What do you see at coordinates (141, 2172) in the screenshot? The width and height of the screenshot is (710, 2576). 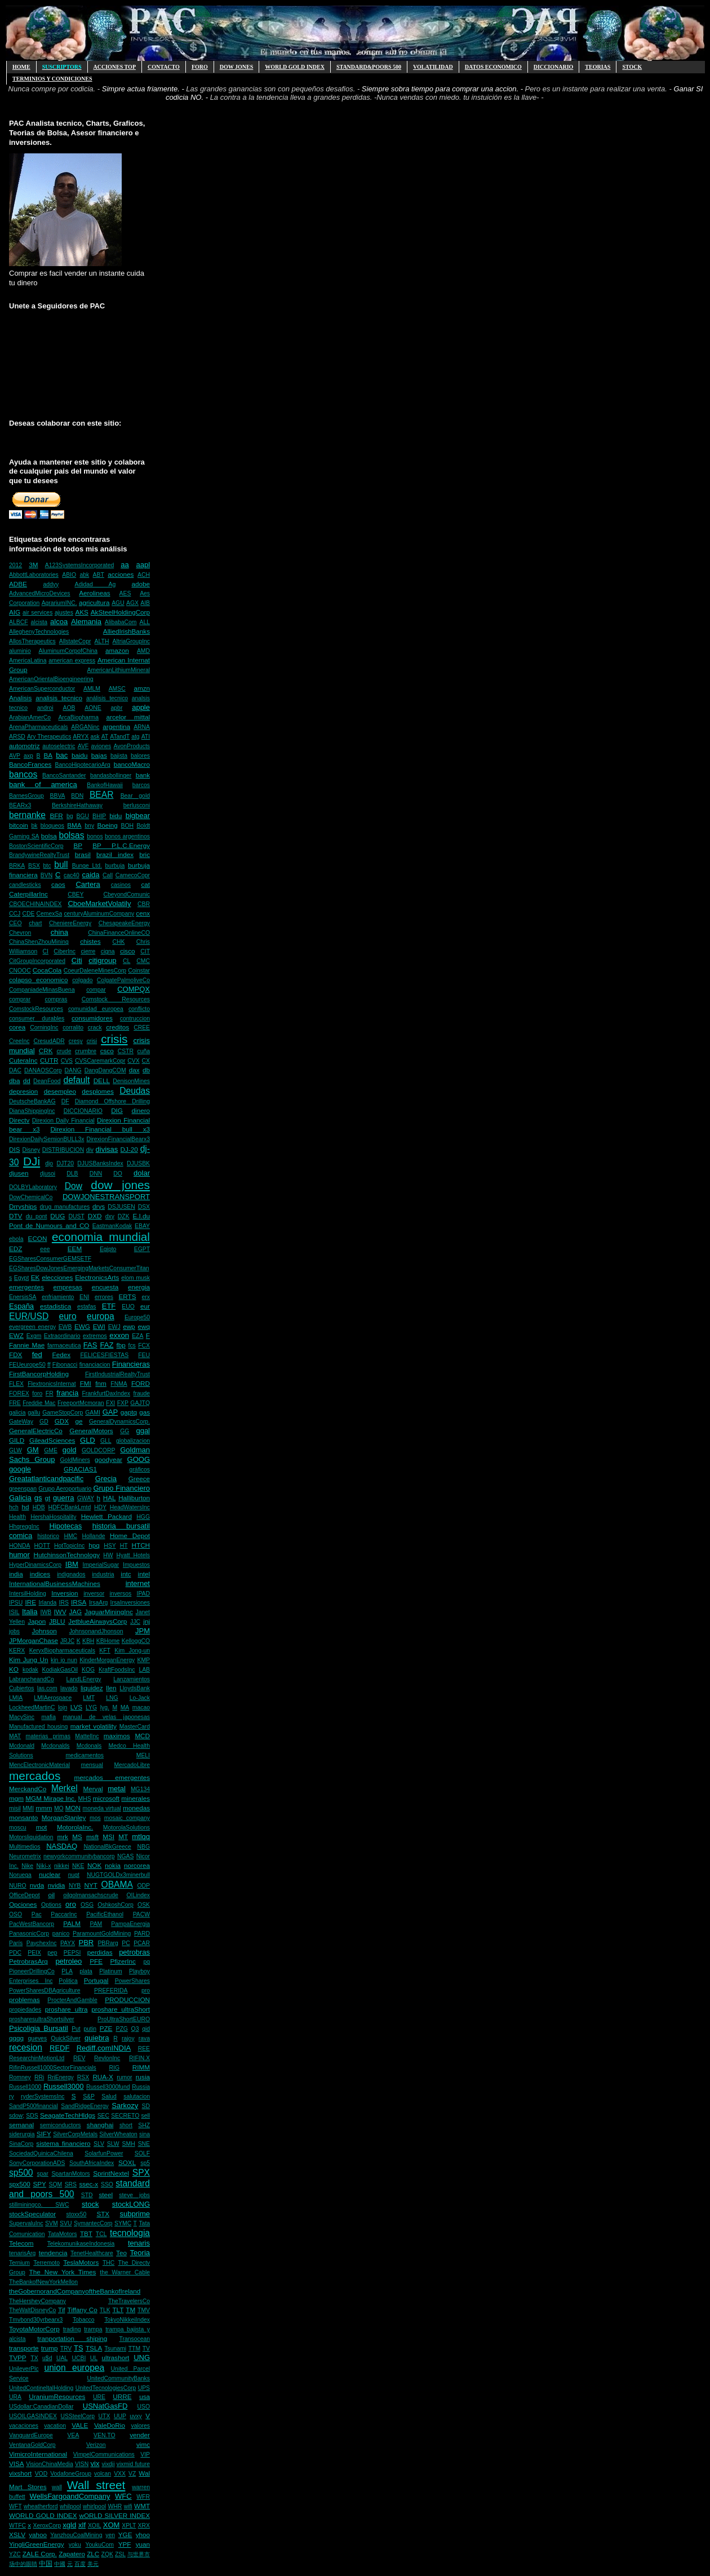 I see `SPX` at bounding box center [141, 2172].